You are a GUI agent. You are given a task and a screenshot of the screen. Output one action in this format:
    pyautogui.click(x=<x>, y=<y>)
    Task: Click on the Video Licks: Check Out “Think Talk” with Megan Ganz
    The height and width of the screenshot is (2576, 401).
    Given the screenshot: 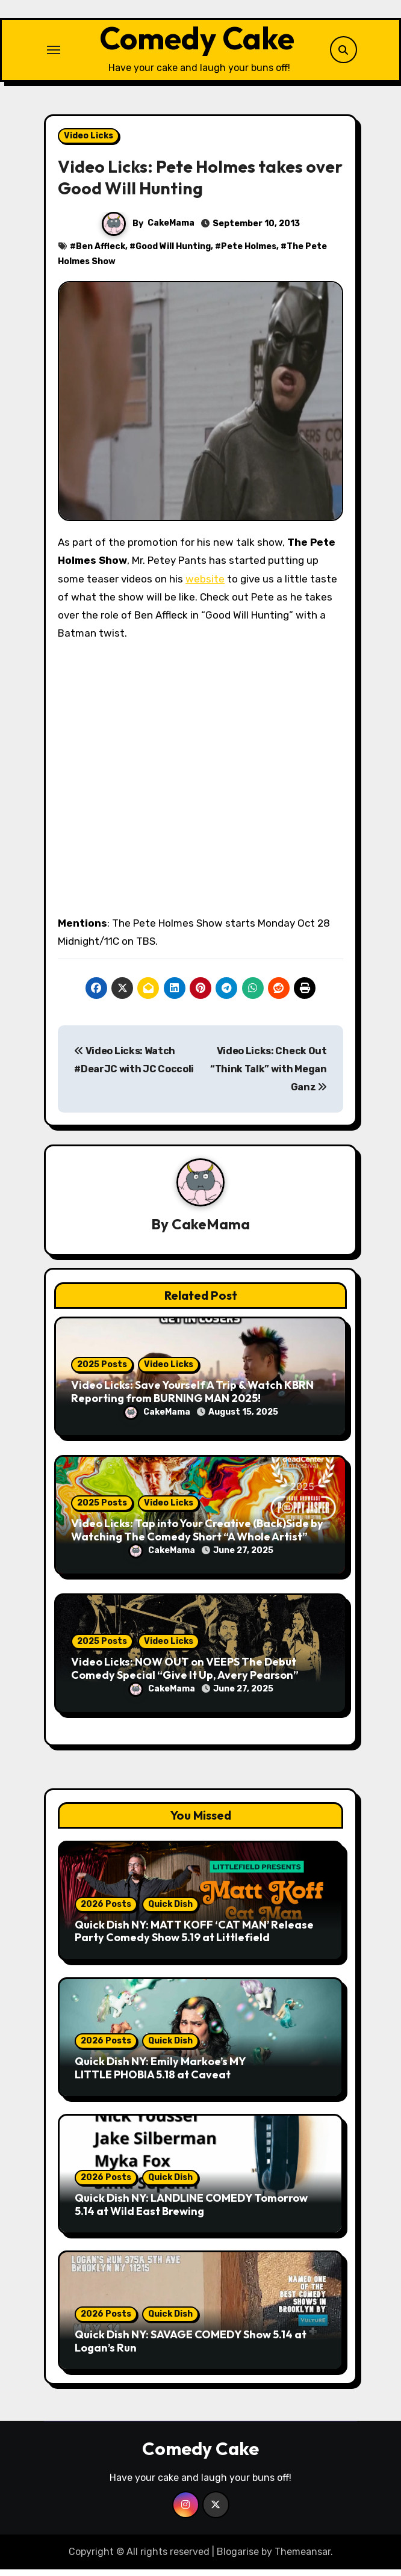 What is the action you would take?
    pyautogui.click(x=268, y=1076)
    